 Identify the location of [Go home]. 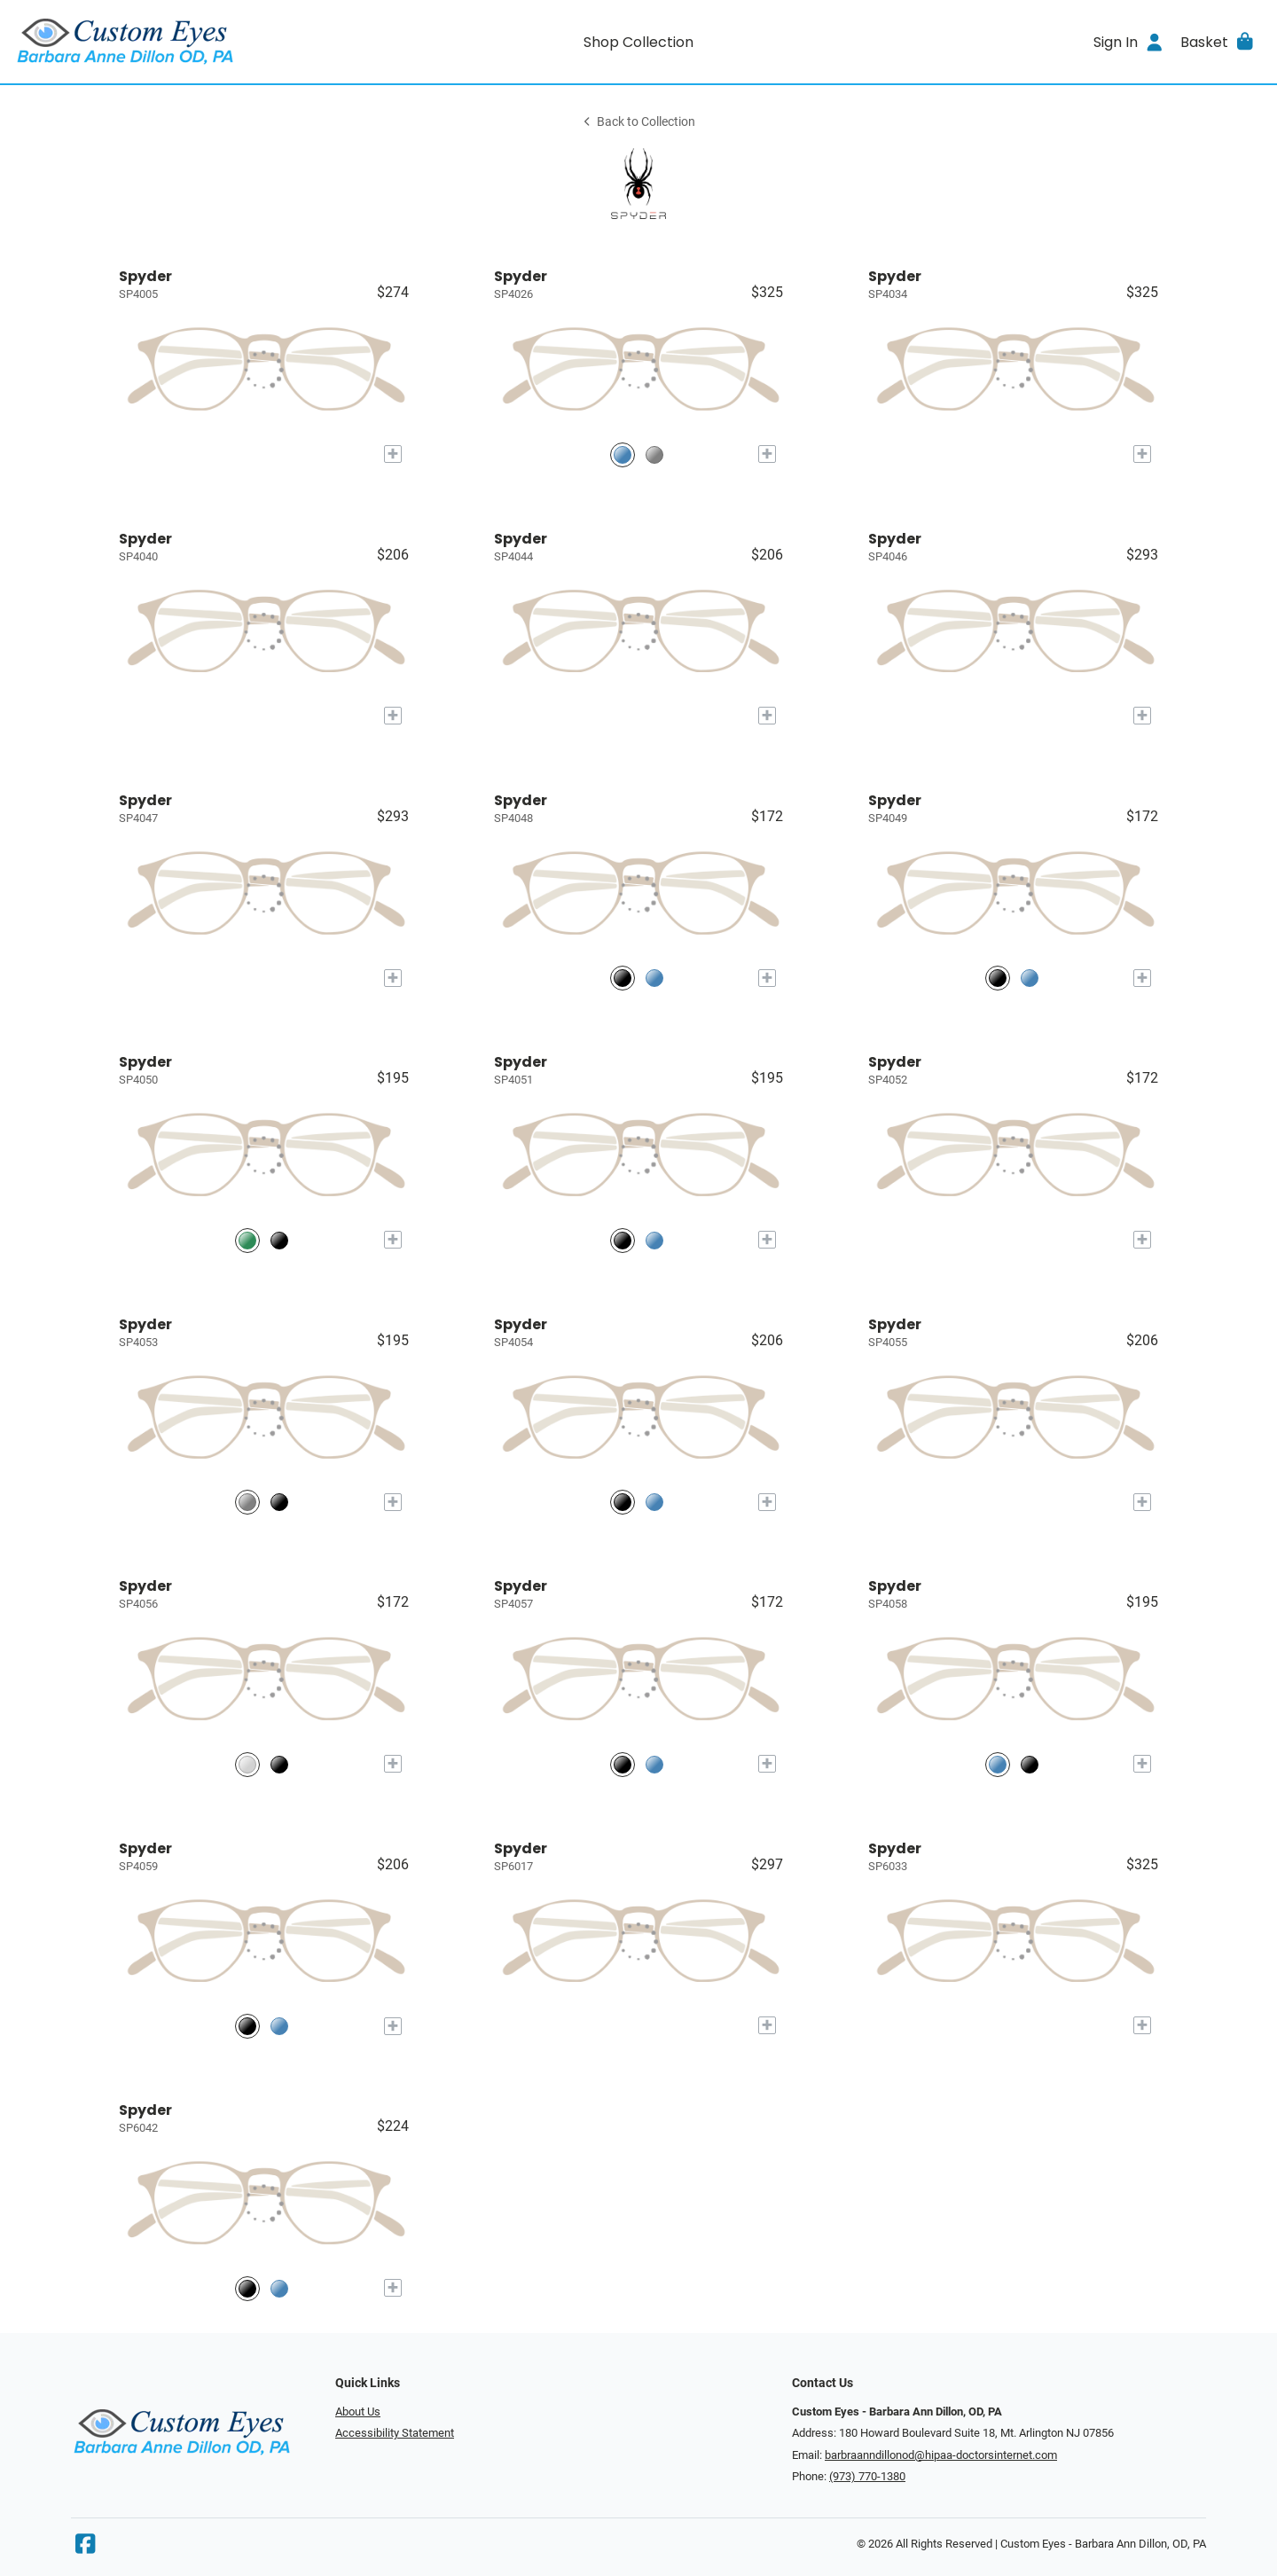
(170, 41).